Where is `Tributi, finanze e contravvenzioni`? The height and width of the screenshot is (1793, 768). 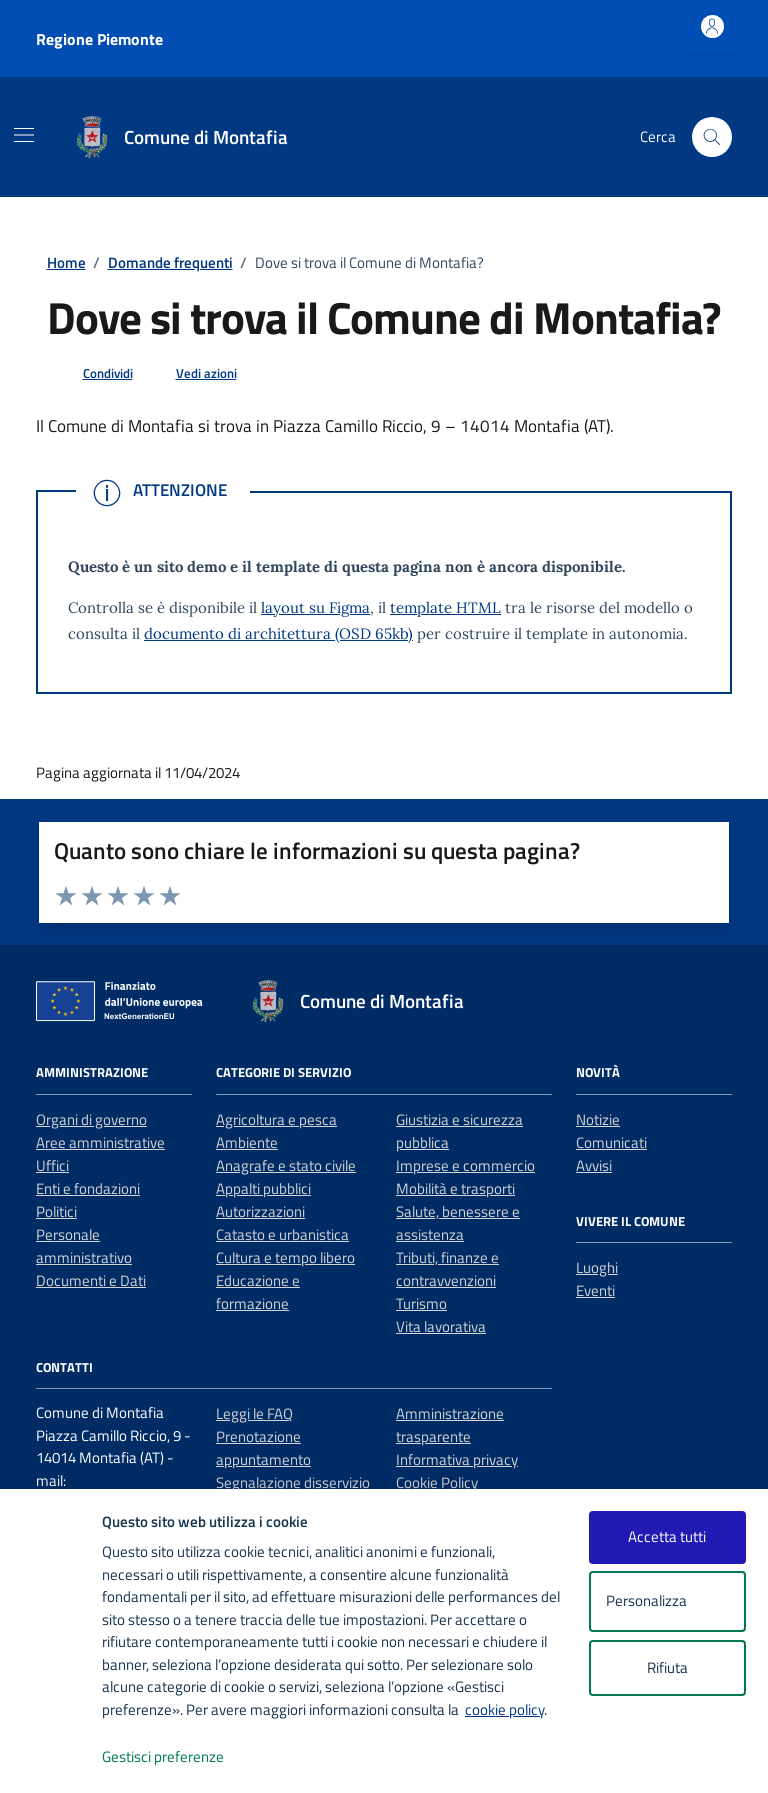 Tributi, finanze e contravvenzioni is located at coordinates (447, 1269).